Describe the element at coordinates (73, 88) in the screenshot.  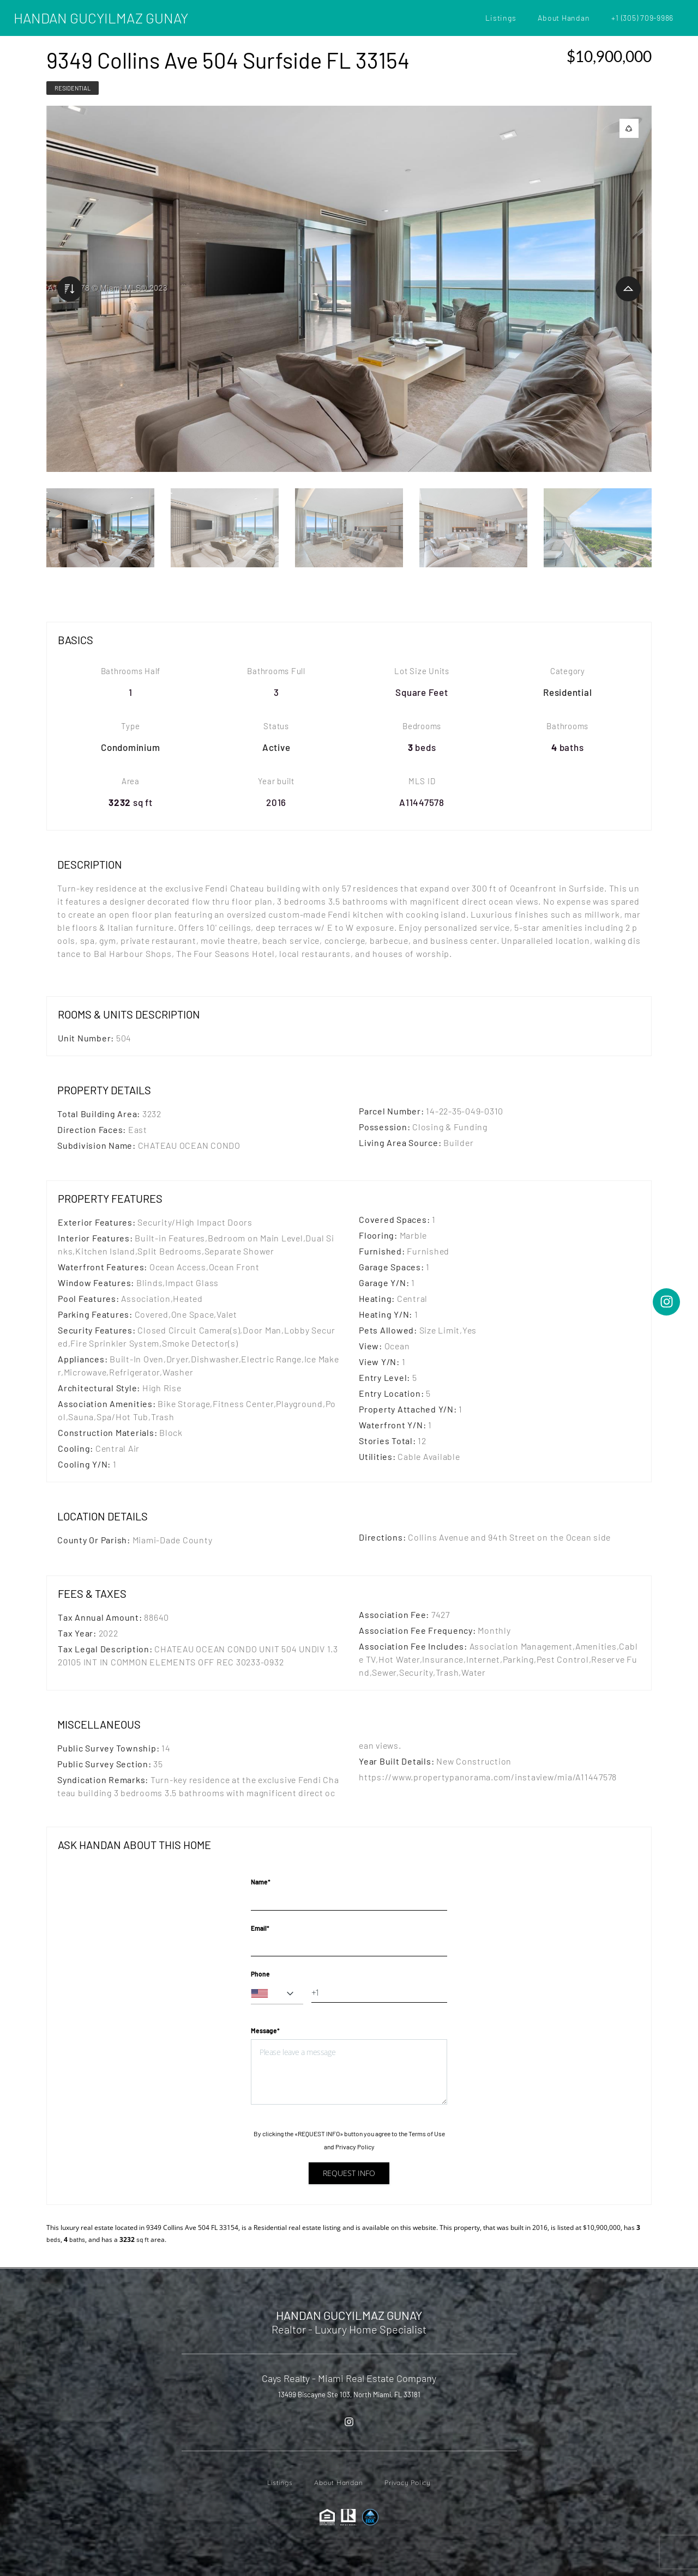
I see `Residential` at that location.